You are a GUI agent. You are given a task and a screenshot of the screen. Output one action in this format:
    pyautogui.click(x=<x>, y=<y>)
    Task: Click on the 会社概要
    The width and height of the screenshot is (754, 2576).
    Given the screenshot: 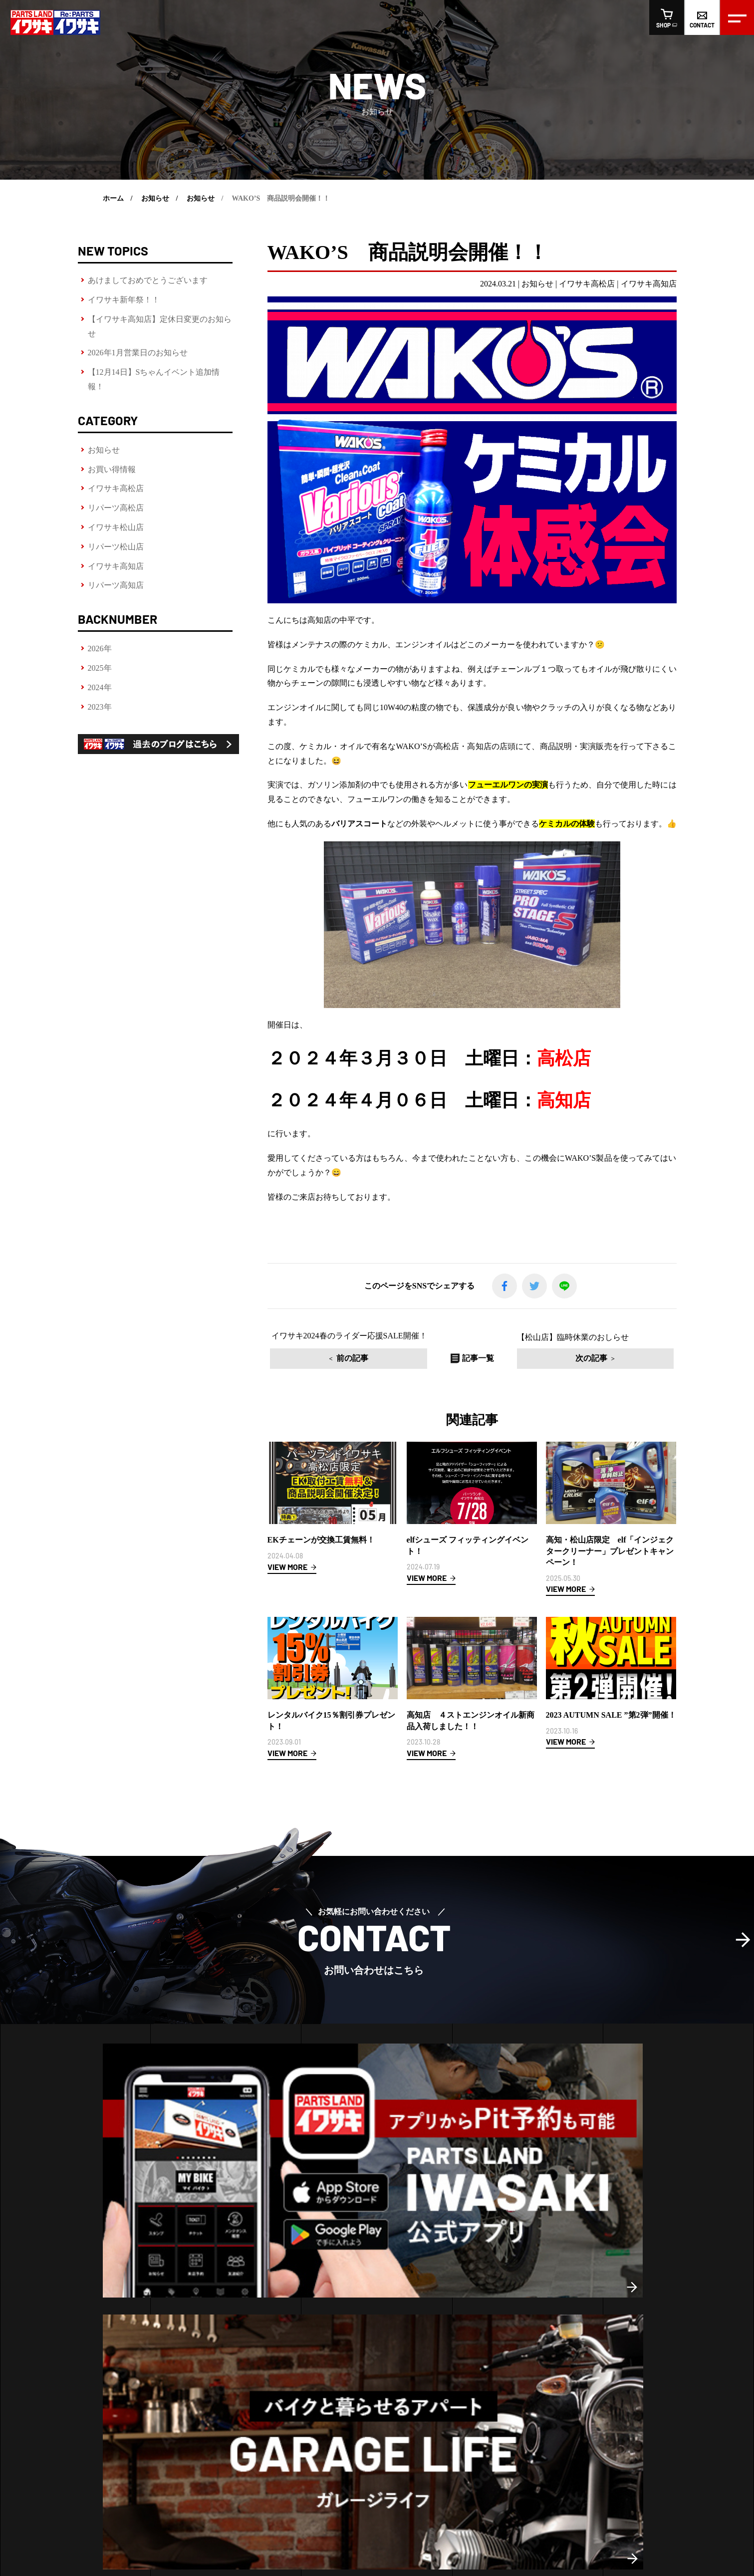 What is the action you would take?
    pyautogui.click(x=254, y=2438)
    